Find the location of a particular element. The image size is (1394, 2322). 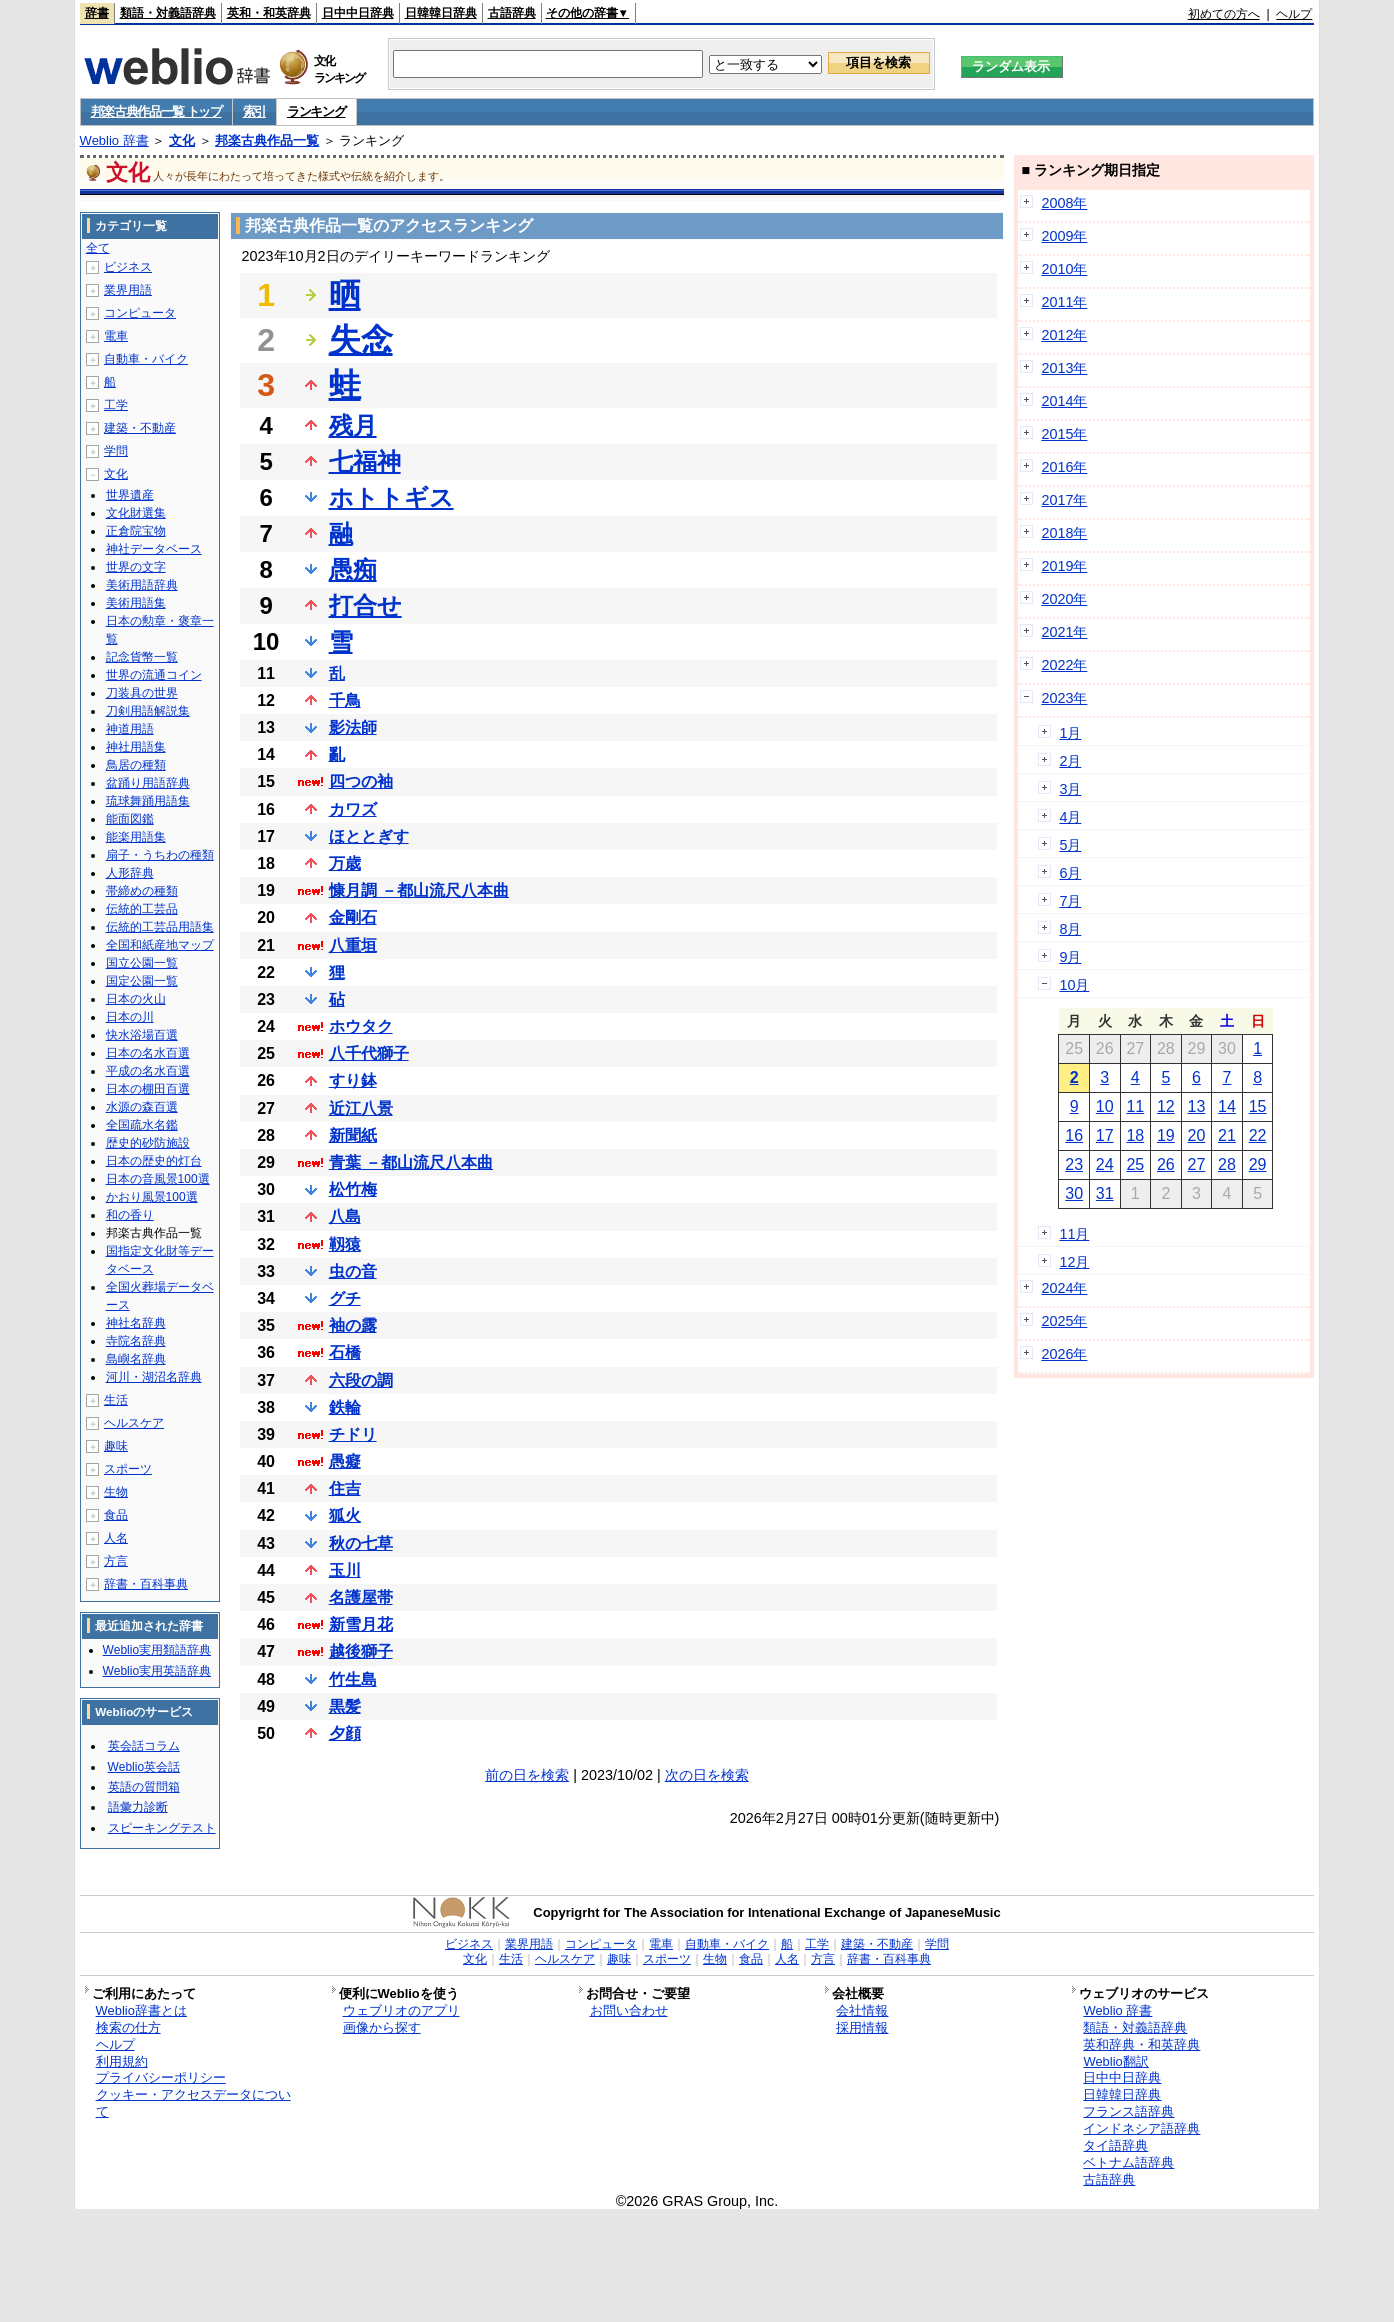

盆踊り用語辞典 is located at coordinates (148, 783).